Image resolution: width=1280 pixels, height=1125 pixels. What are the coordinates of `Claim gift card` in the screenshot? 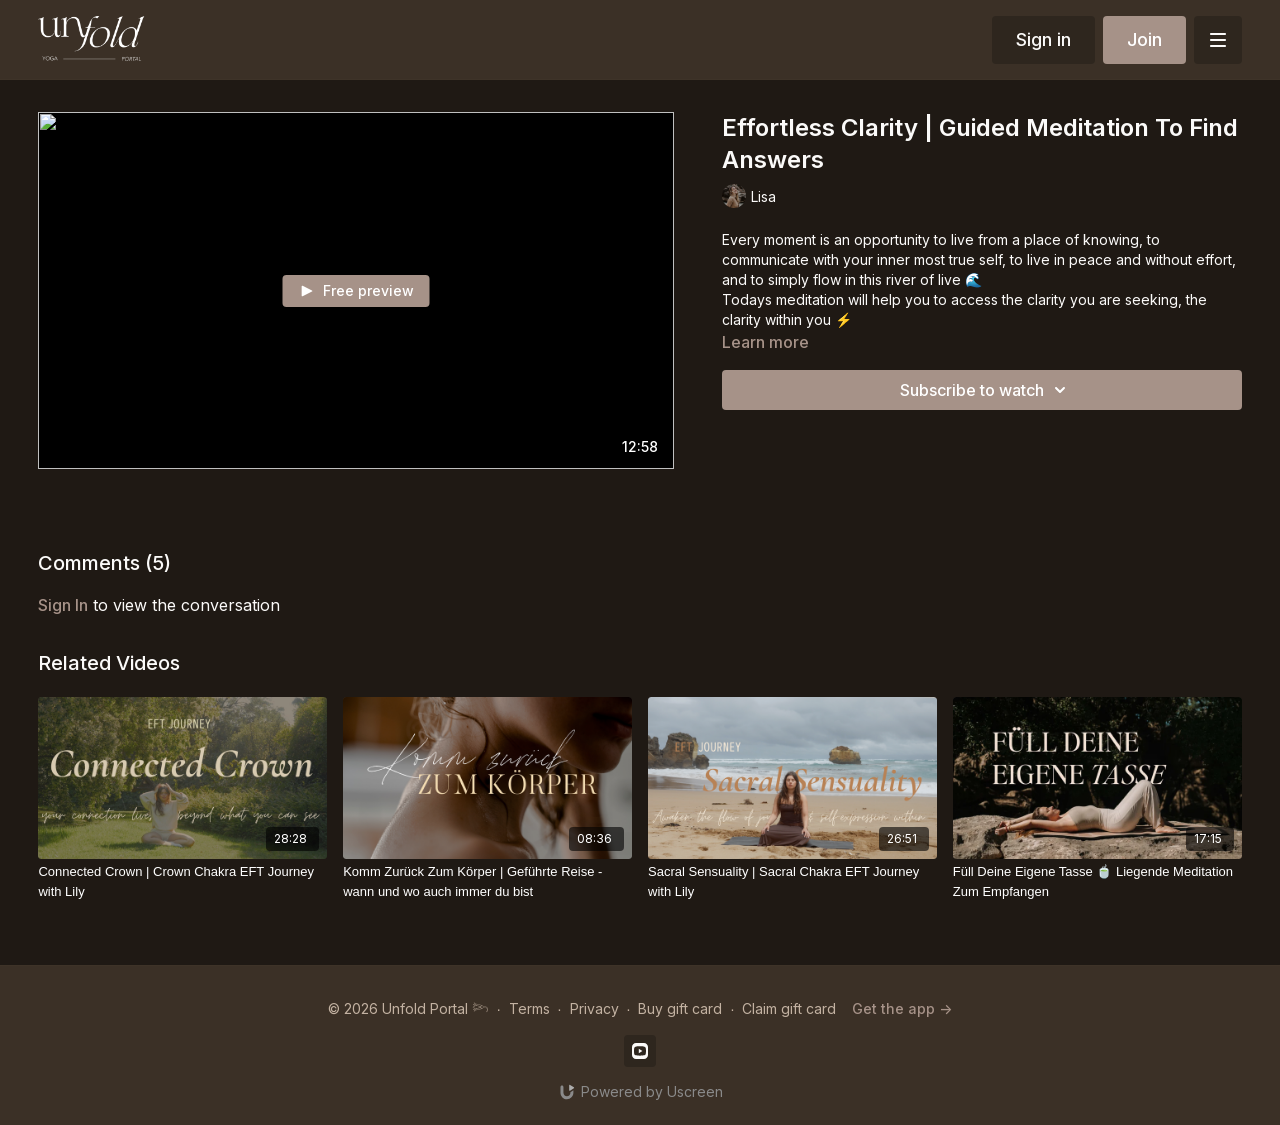 It's located at (789, 1008).